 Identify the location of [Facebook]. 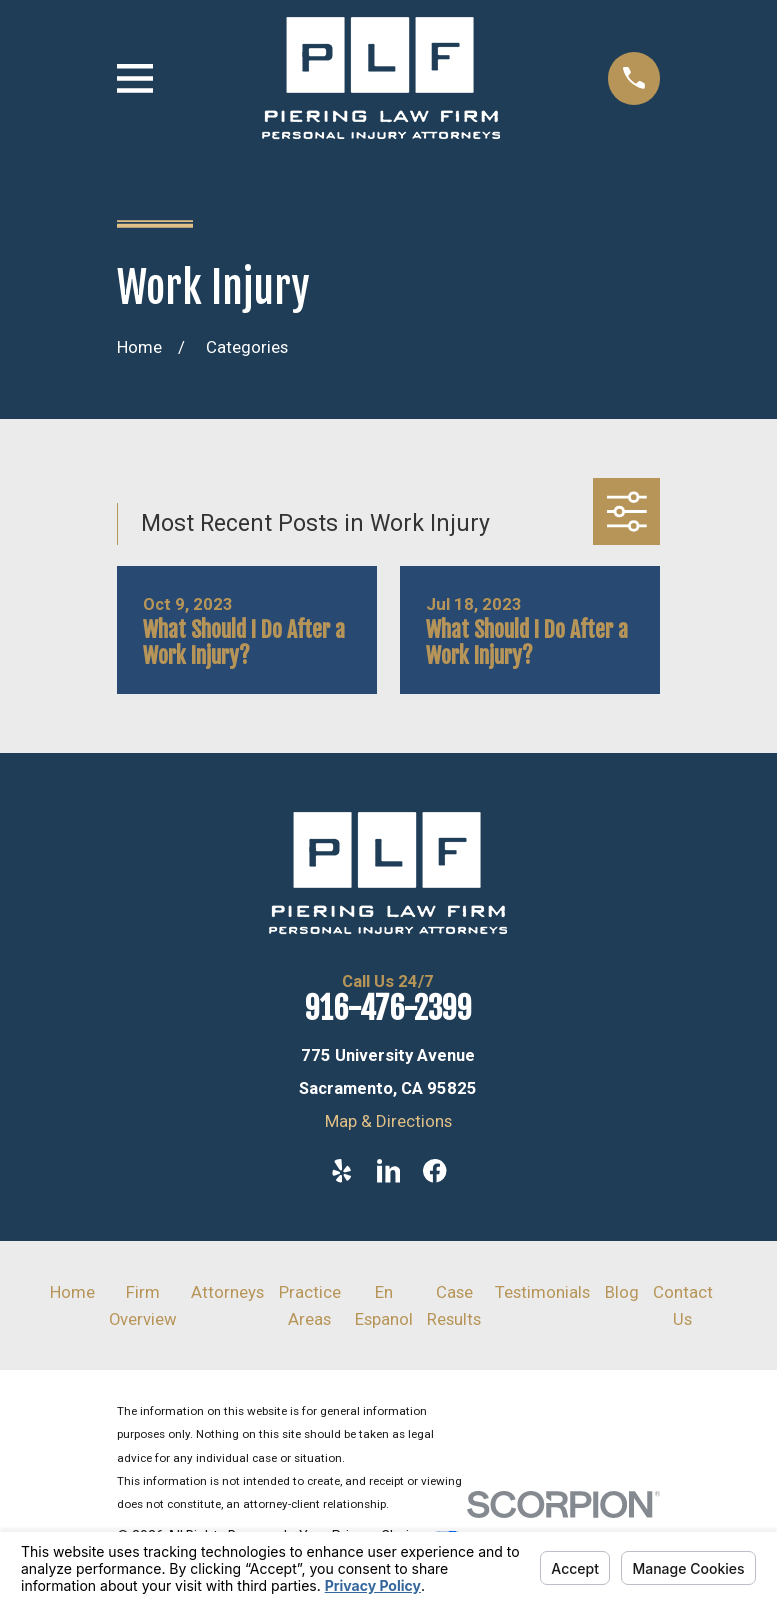
(434, 1170).